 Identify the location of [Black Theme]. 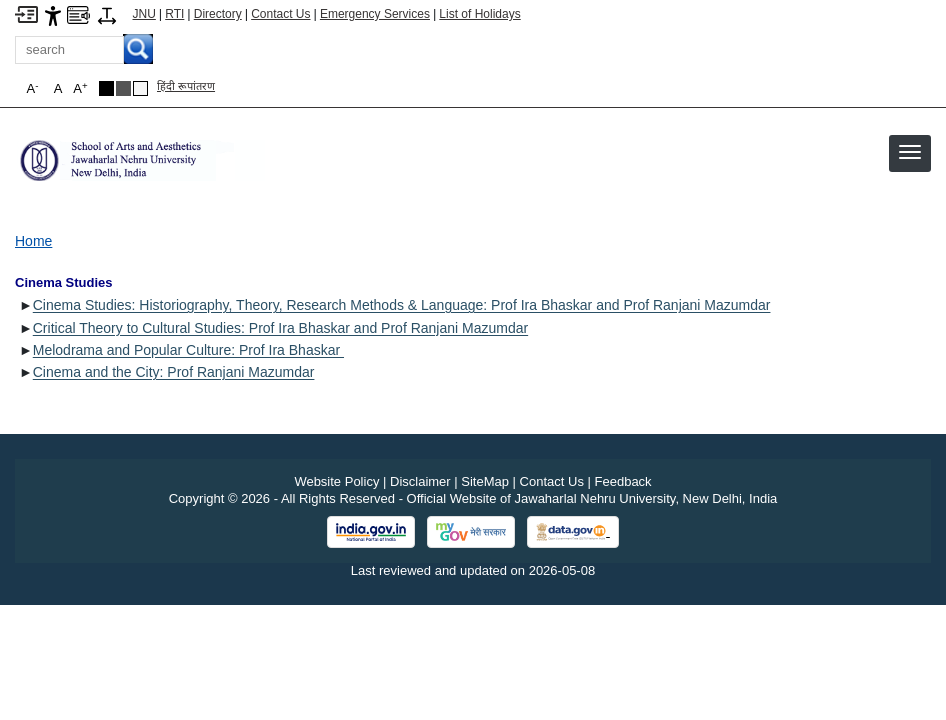
(106, 88).